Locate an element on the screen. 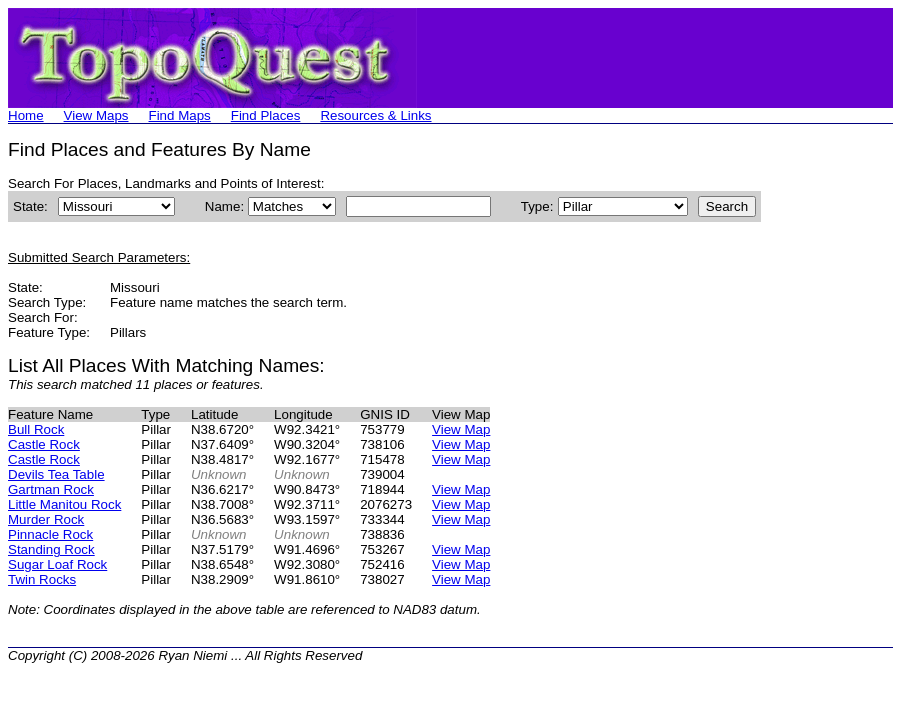 The height and width of the screenshot is (720, 901). View Map is located at coordinates (461, 429).